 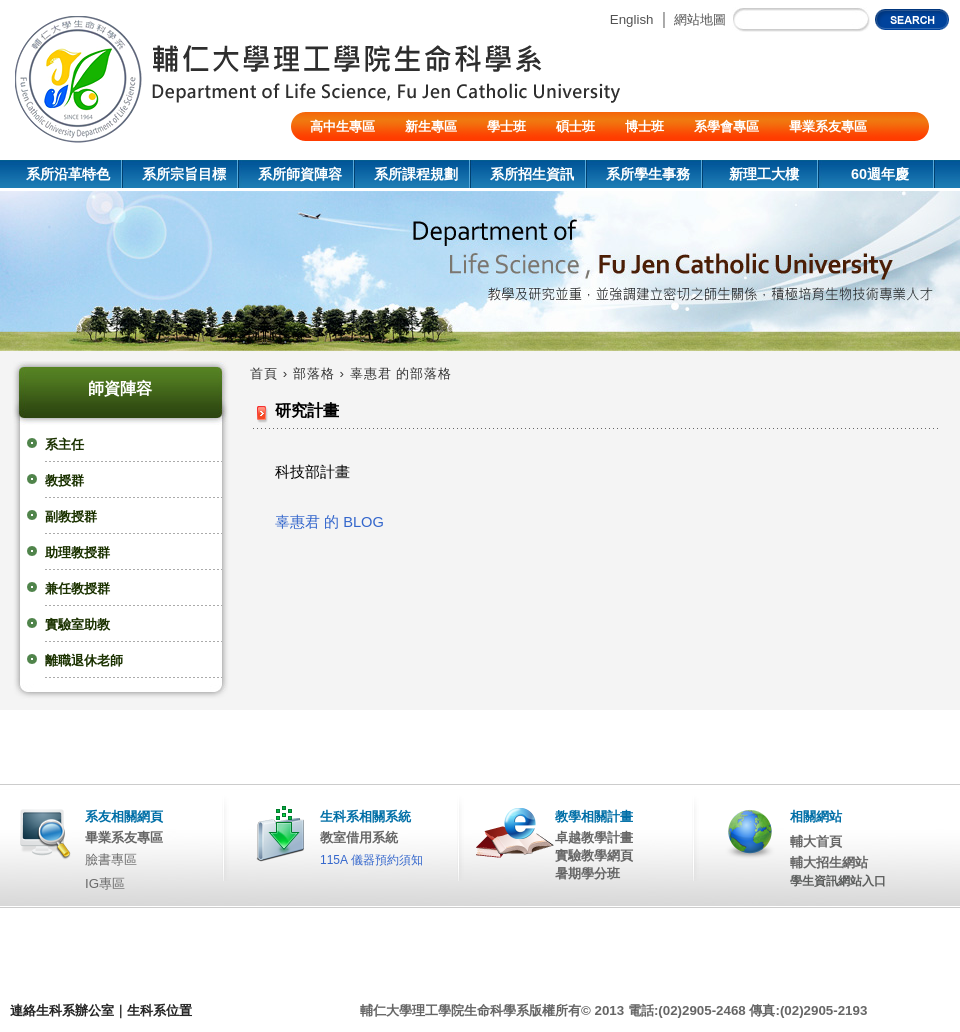 What do you see at coordinates (532, 174) in the screenshot?
I see `系所招生資訊` at bounding box center [532, 174].